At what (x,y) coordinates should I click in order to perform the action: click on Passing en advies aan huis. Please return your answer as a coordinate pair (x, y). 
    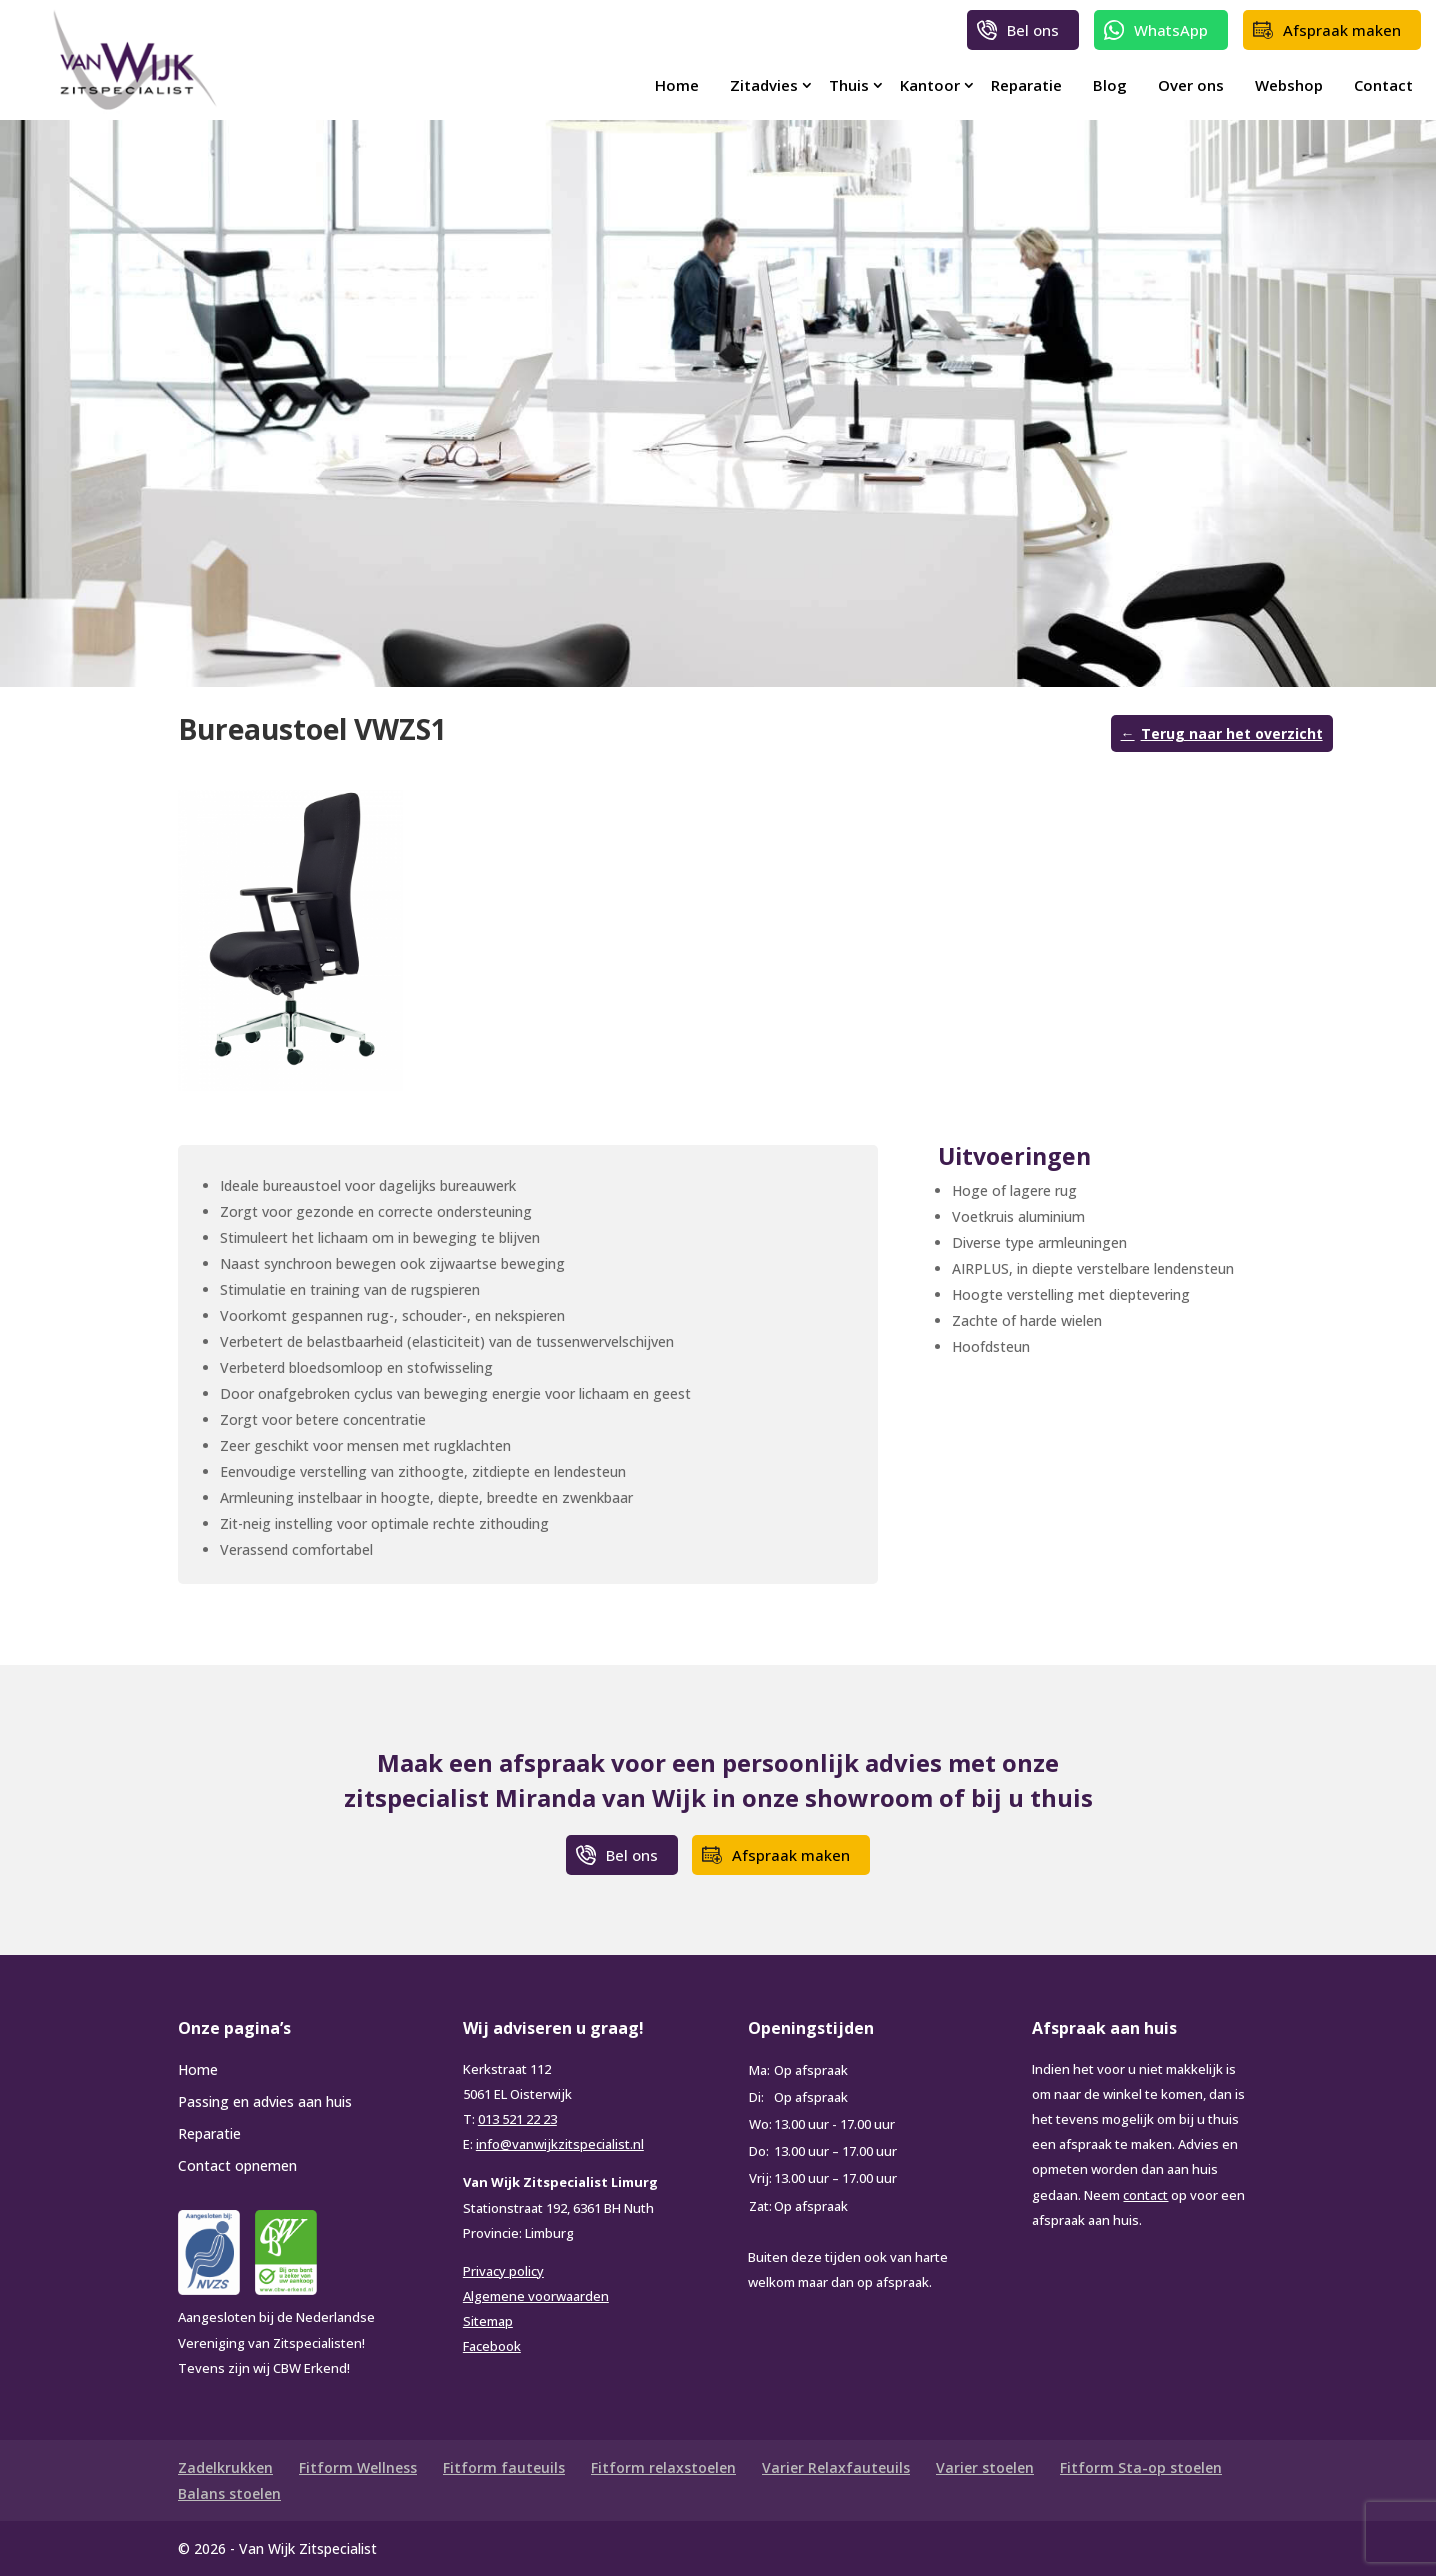
    Looking at the image, I should click on (265, 2101).